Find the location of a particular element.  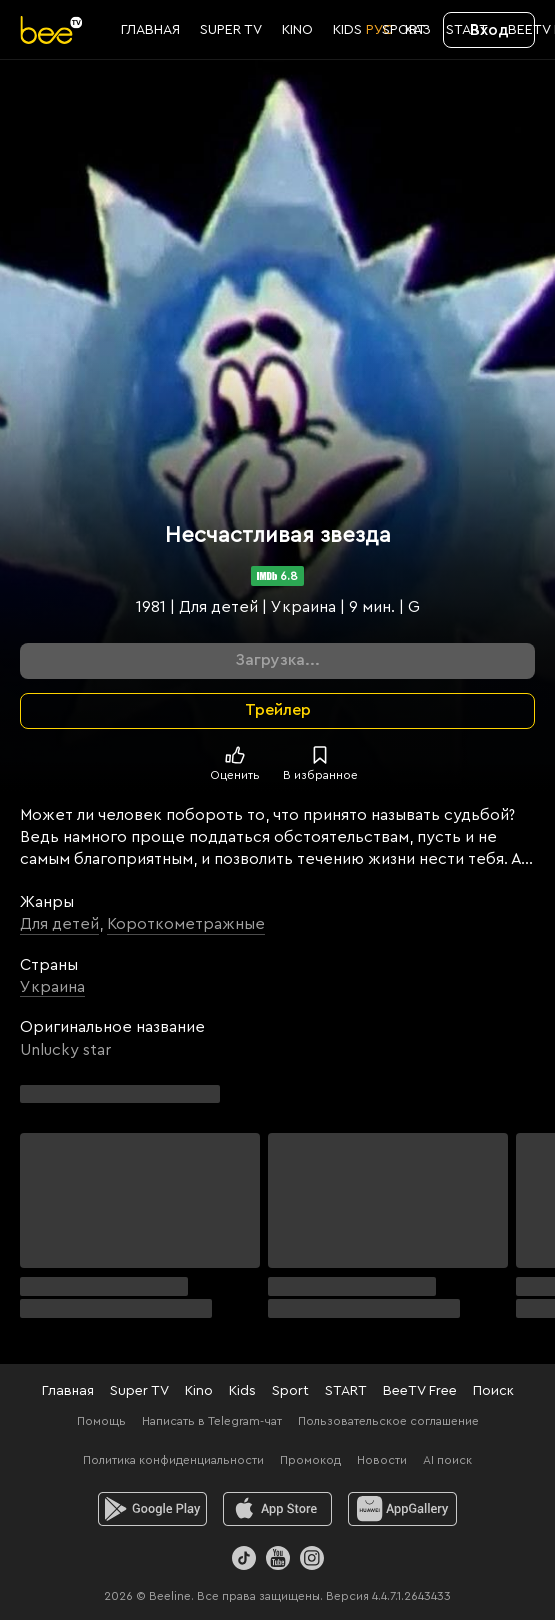

Помощь is located at coordinates (101, 1421).